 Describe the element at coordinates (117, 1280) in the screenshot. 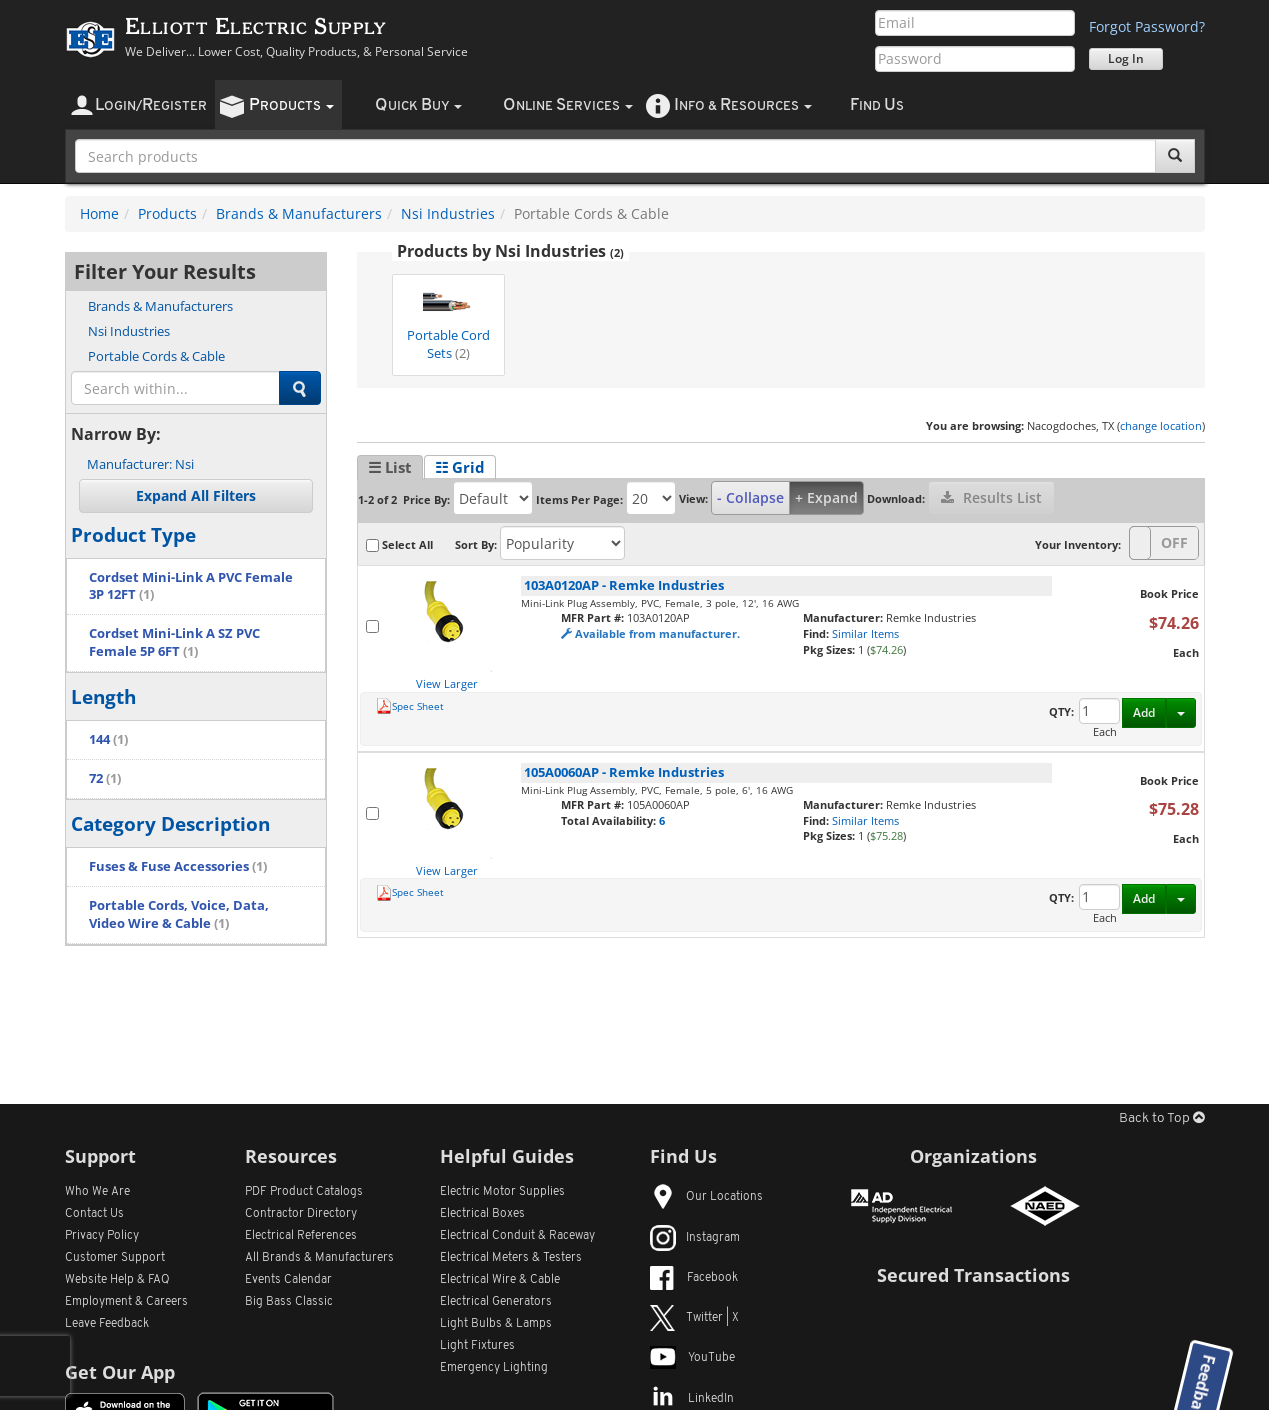

I see `Website Help & FAQ` at that location.